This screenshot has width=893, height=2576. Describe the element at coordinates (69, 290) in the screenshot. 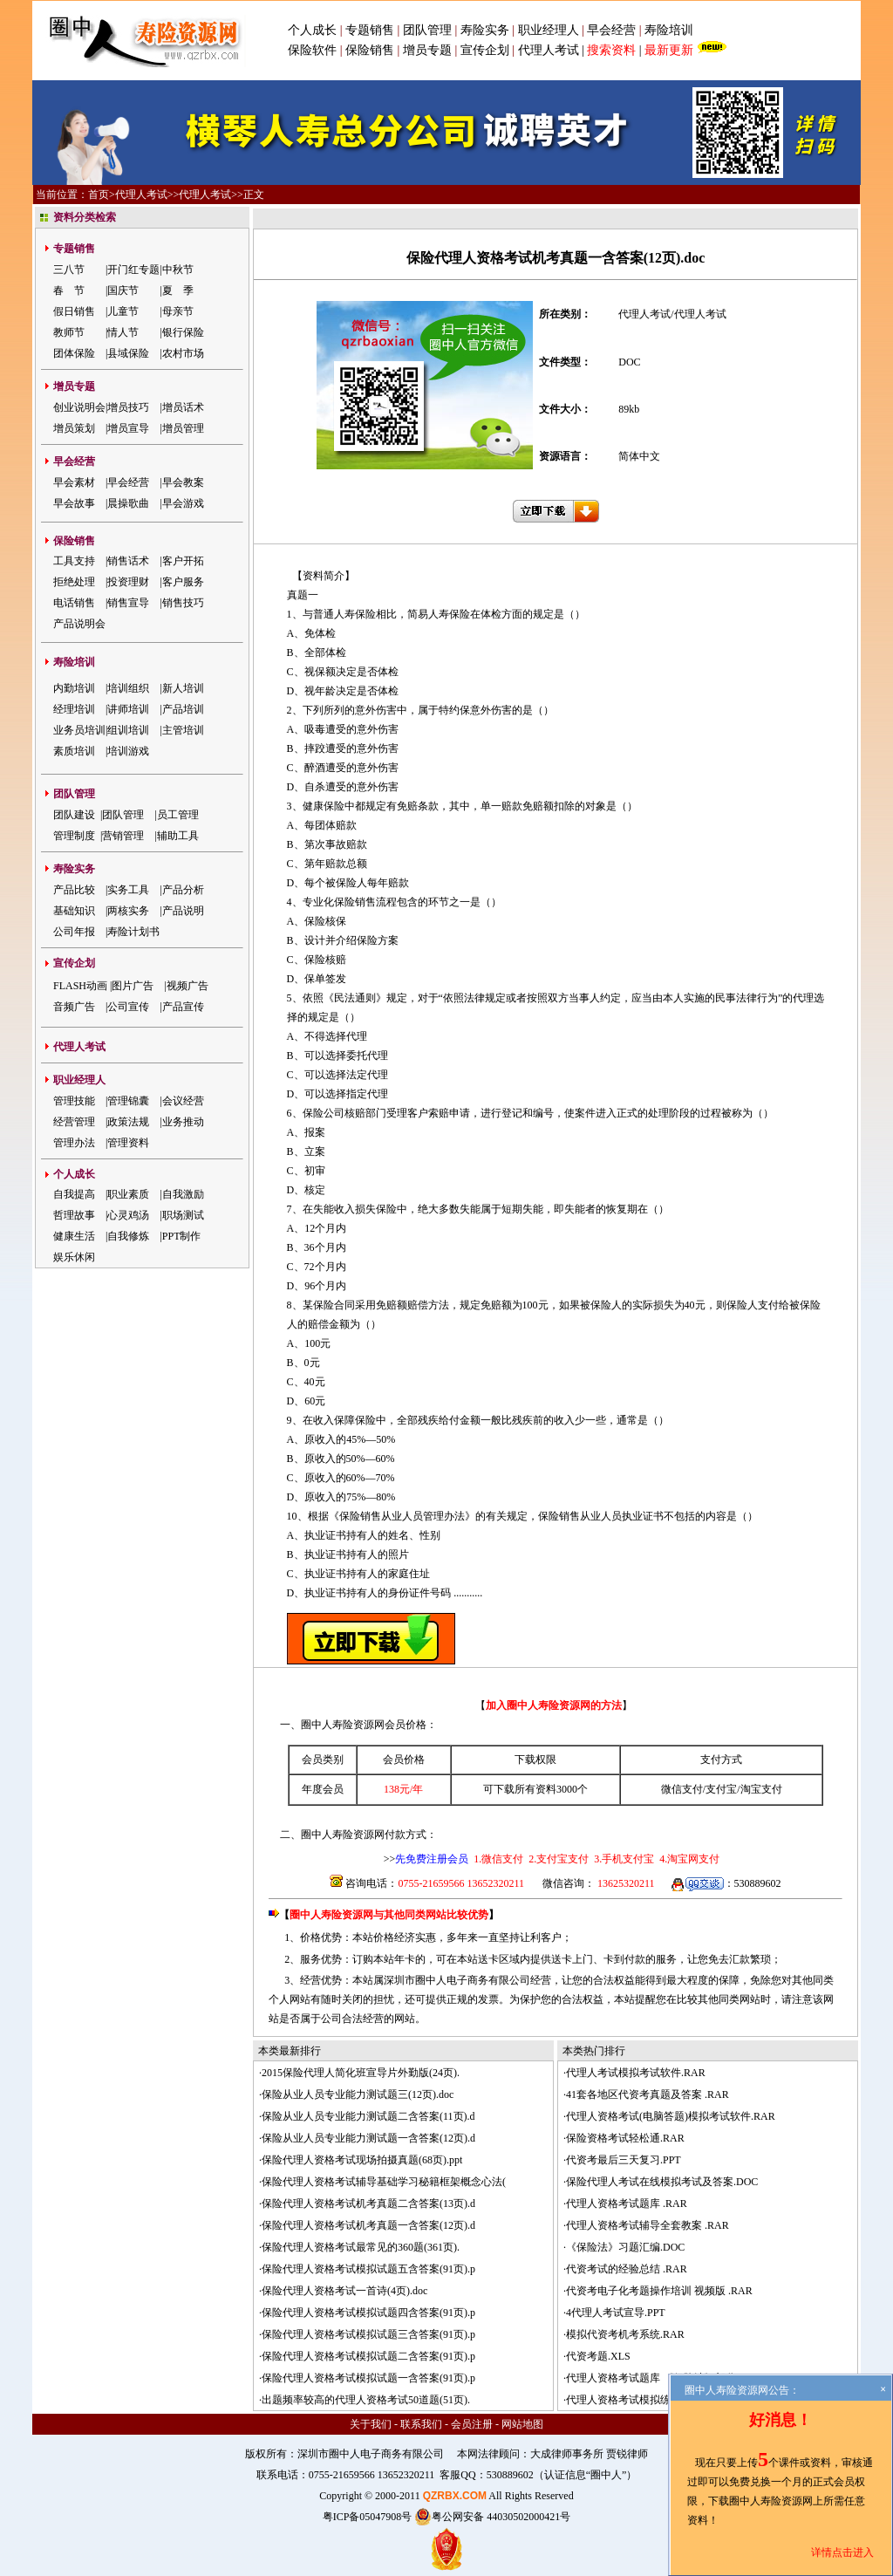

I see `春 节` at that location.